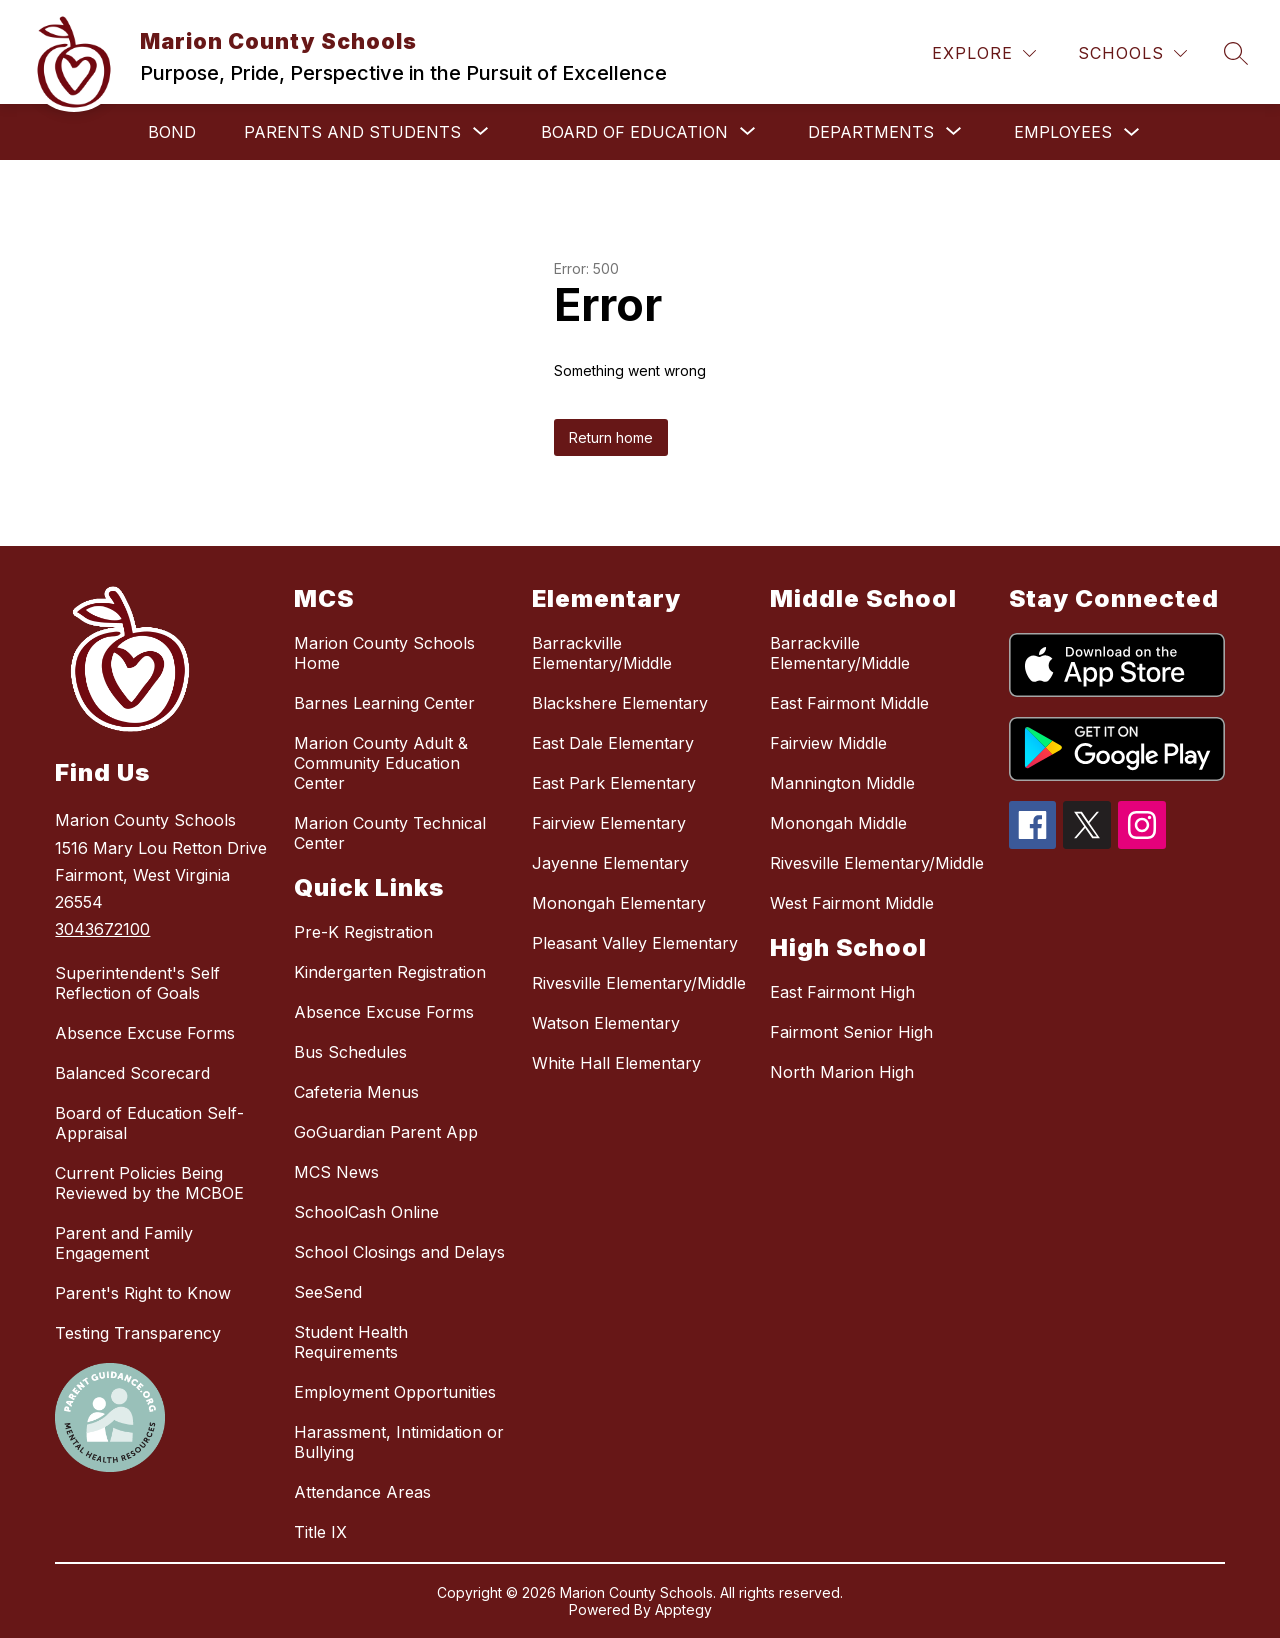 Image resolution: width=1280 pixels, height=1638 pixels. Describe the element at coordinates (842, 783) in the screenshot. I see `Mannington Middle` at that location.